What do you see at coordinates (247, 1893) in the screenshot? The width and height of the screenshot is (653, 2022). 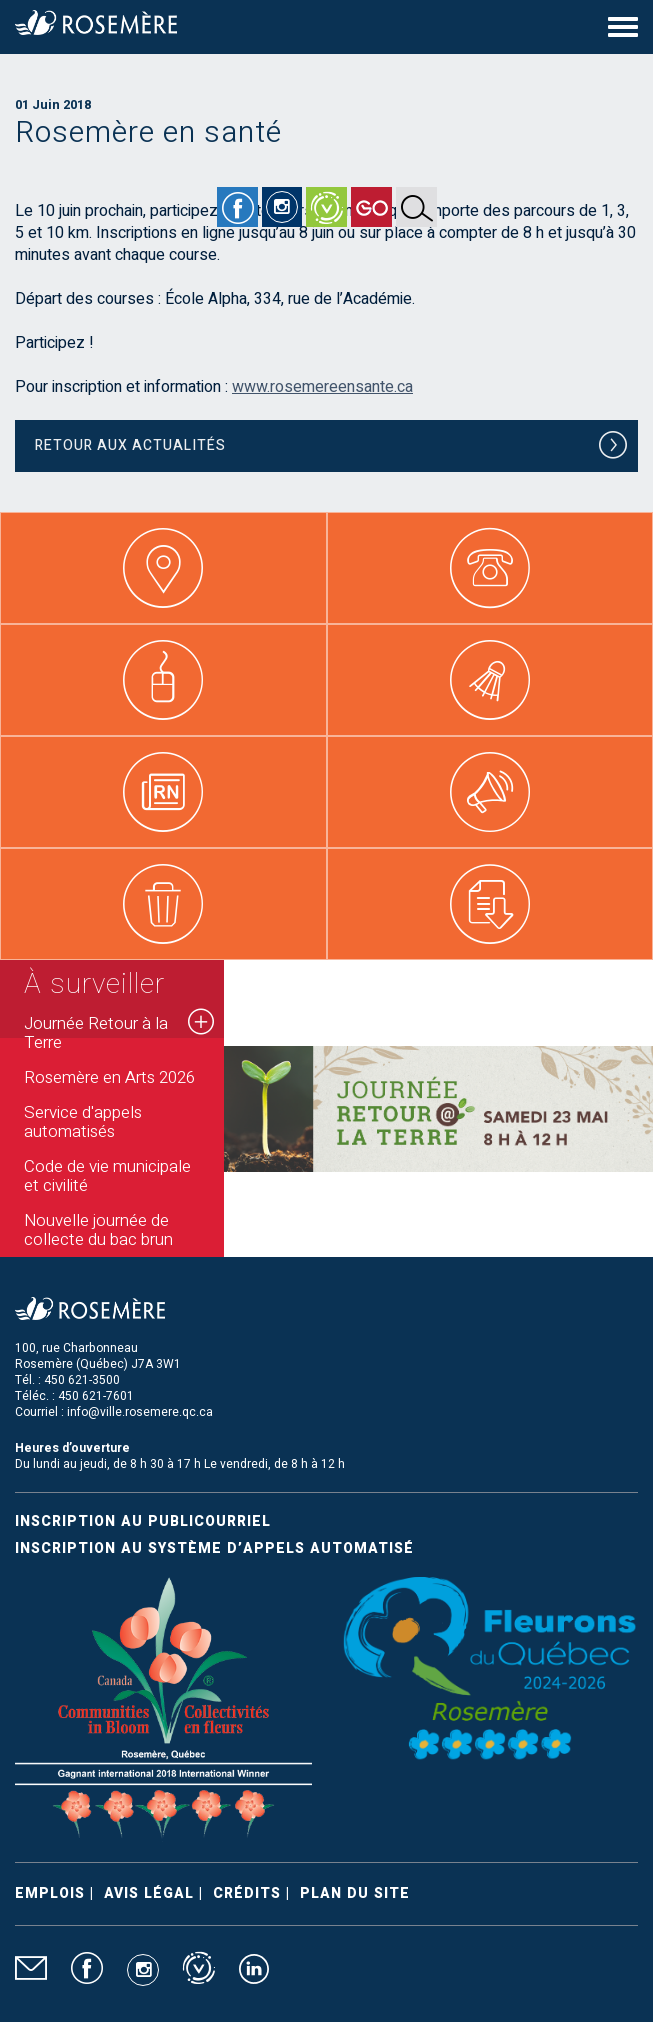 I see `Crédits` at bounding box center [247, 1893].